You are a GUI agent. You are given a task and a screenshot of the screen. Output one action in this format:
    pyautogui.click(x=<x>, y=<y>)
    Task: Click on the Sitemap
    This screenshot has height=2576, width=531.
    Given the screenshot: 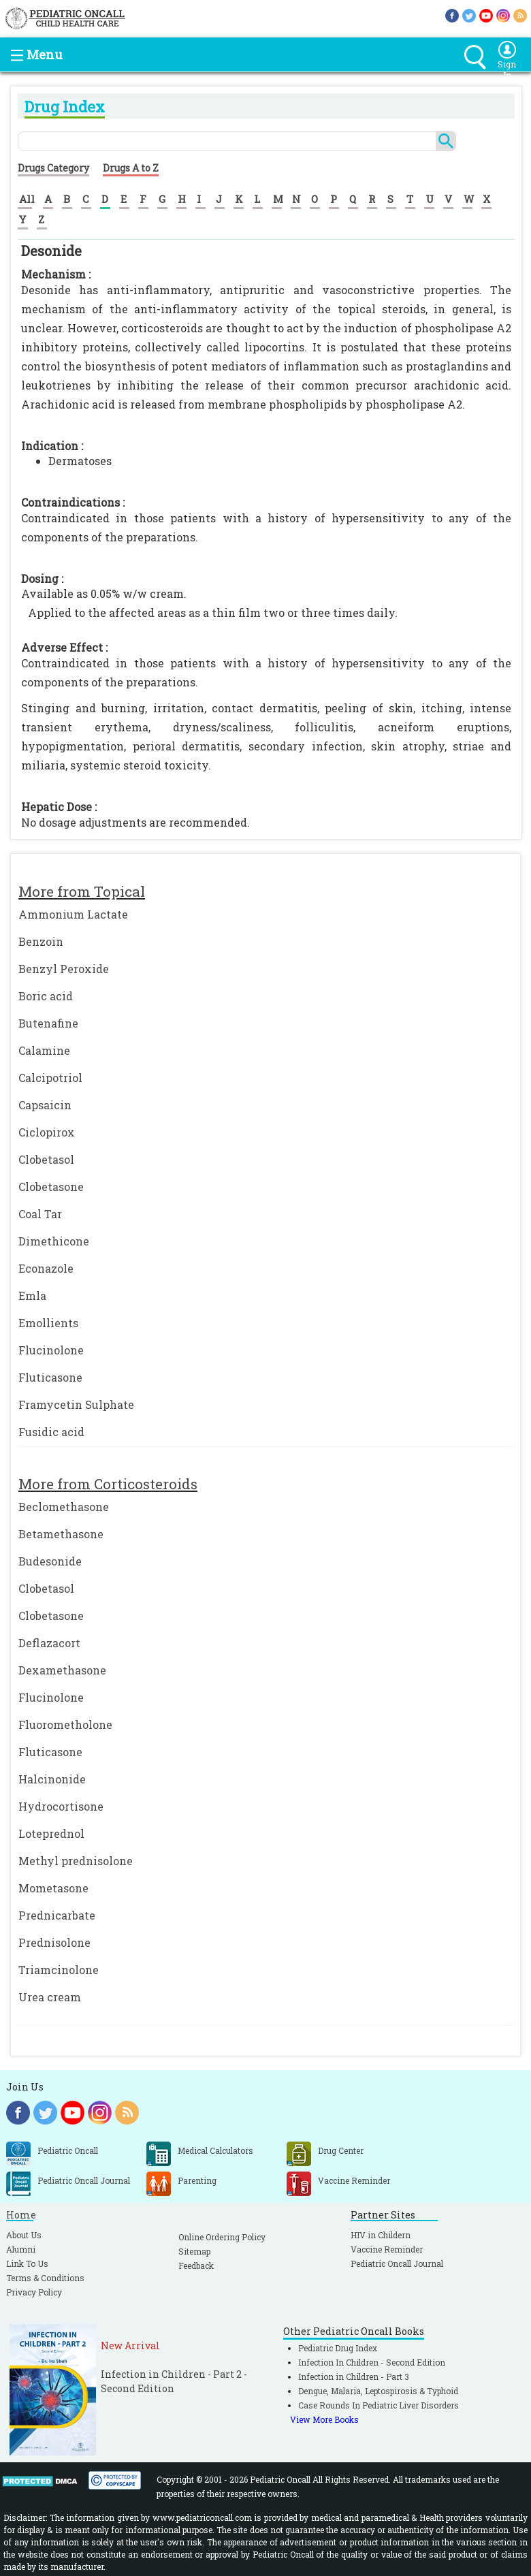 What is the action you would take?
    pyautogui.click(x=194, y=2251)
    